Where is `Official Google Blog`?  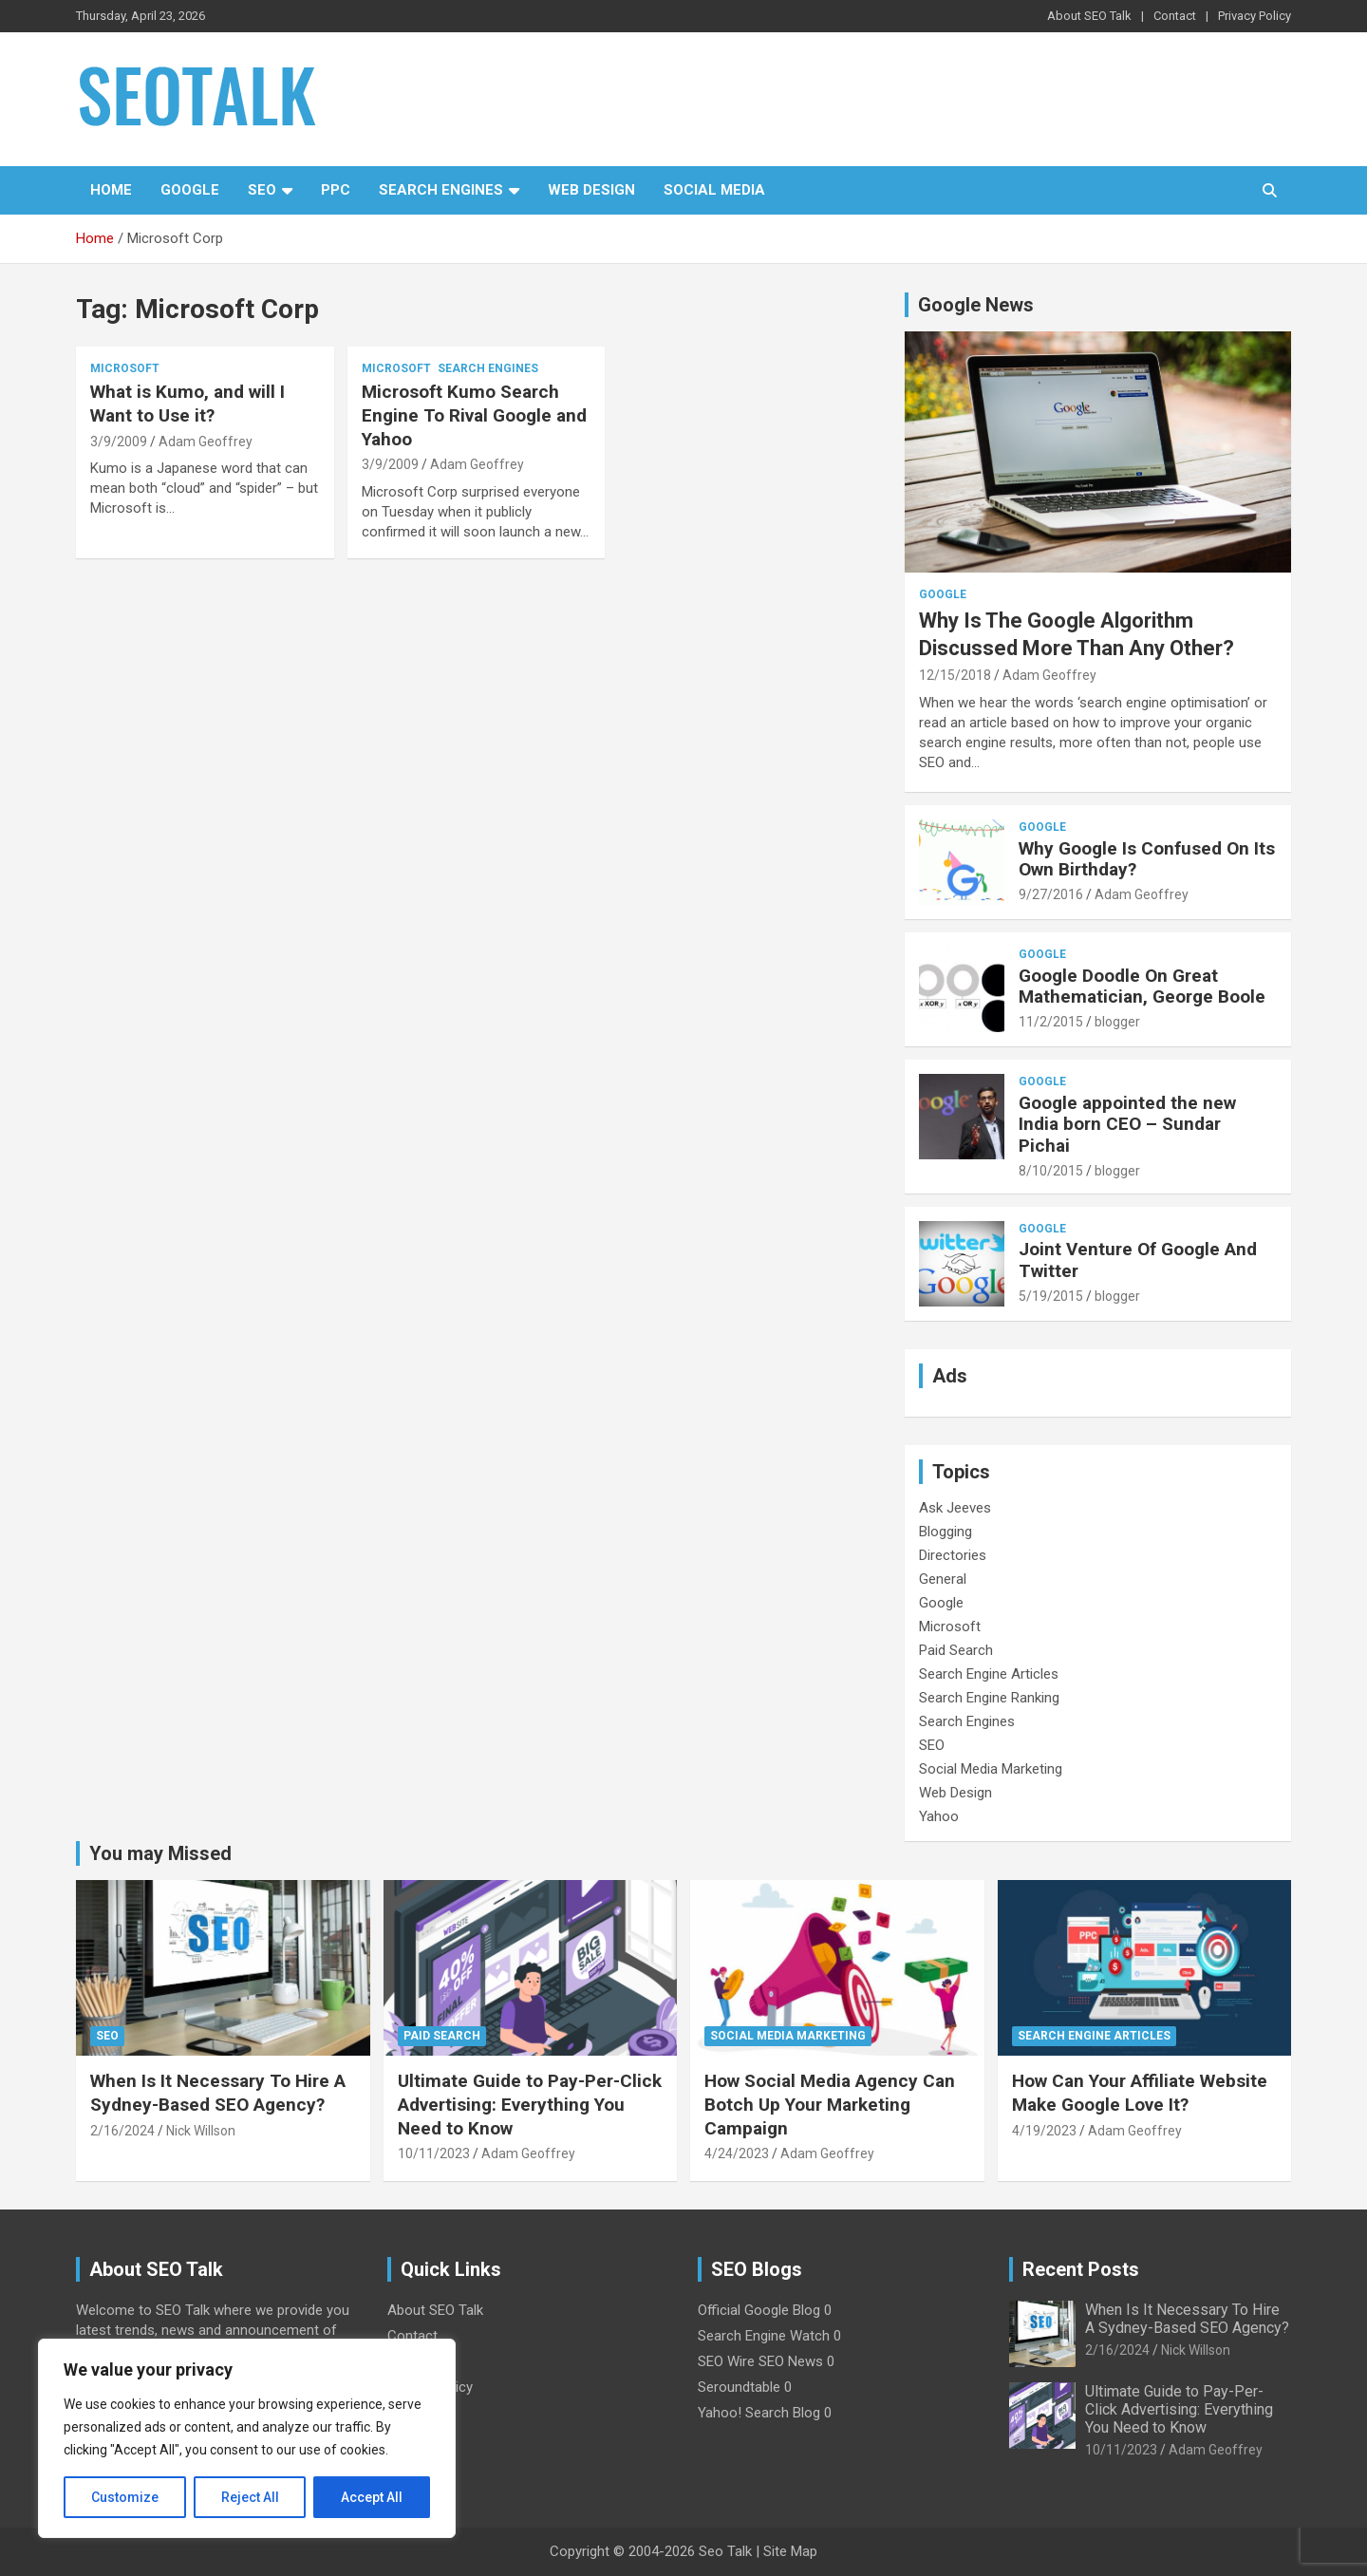
Official Google Blog is located at coordinates (759, 2310).